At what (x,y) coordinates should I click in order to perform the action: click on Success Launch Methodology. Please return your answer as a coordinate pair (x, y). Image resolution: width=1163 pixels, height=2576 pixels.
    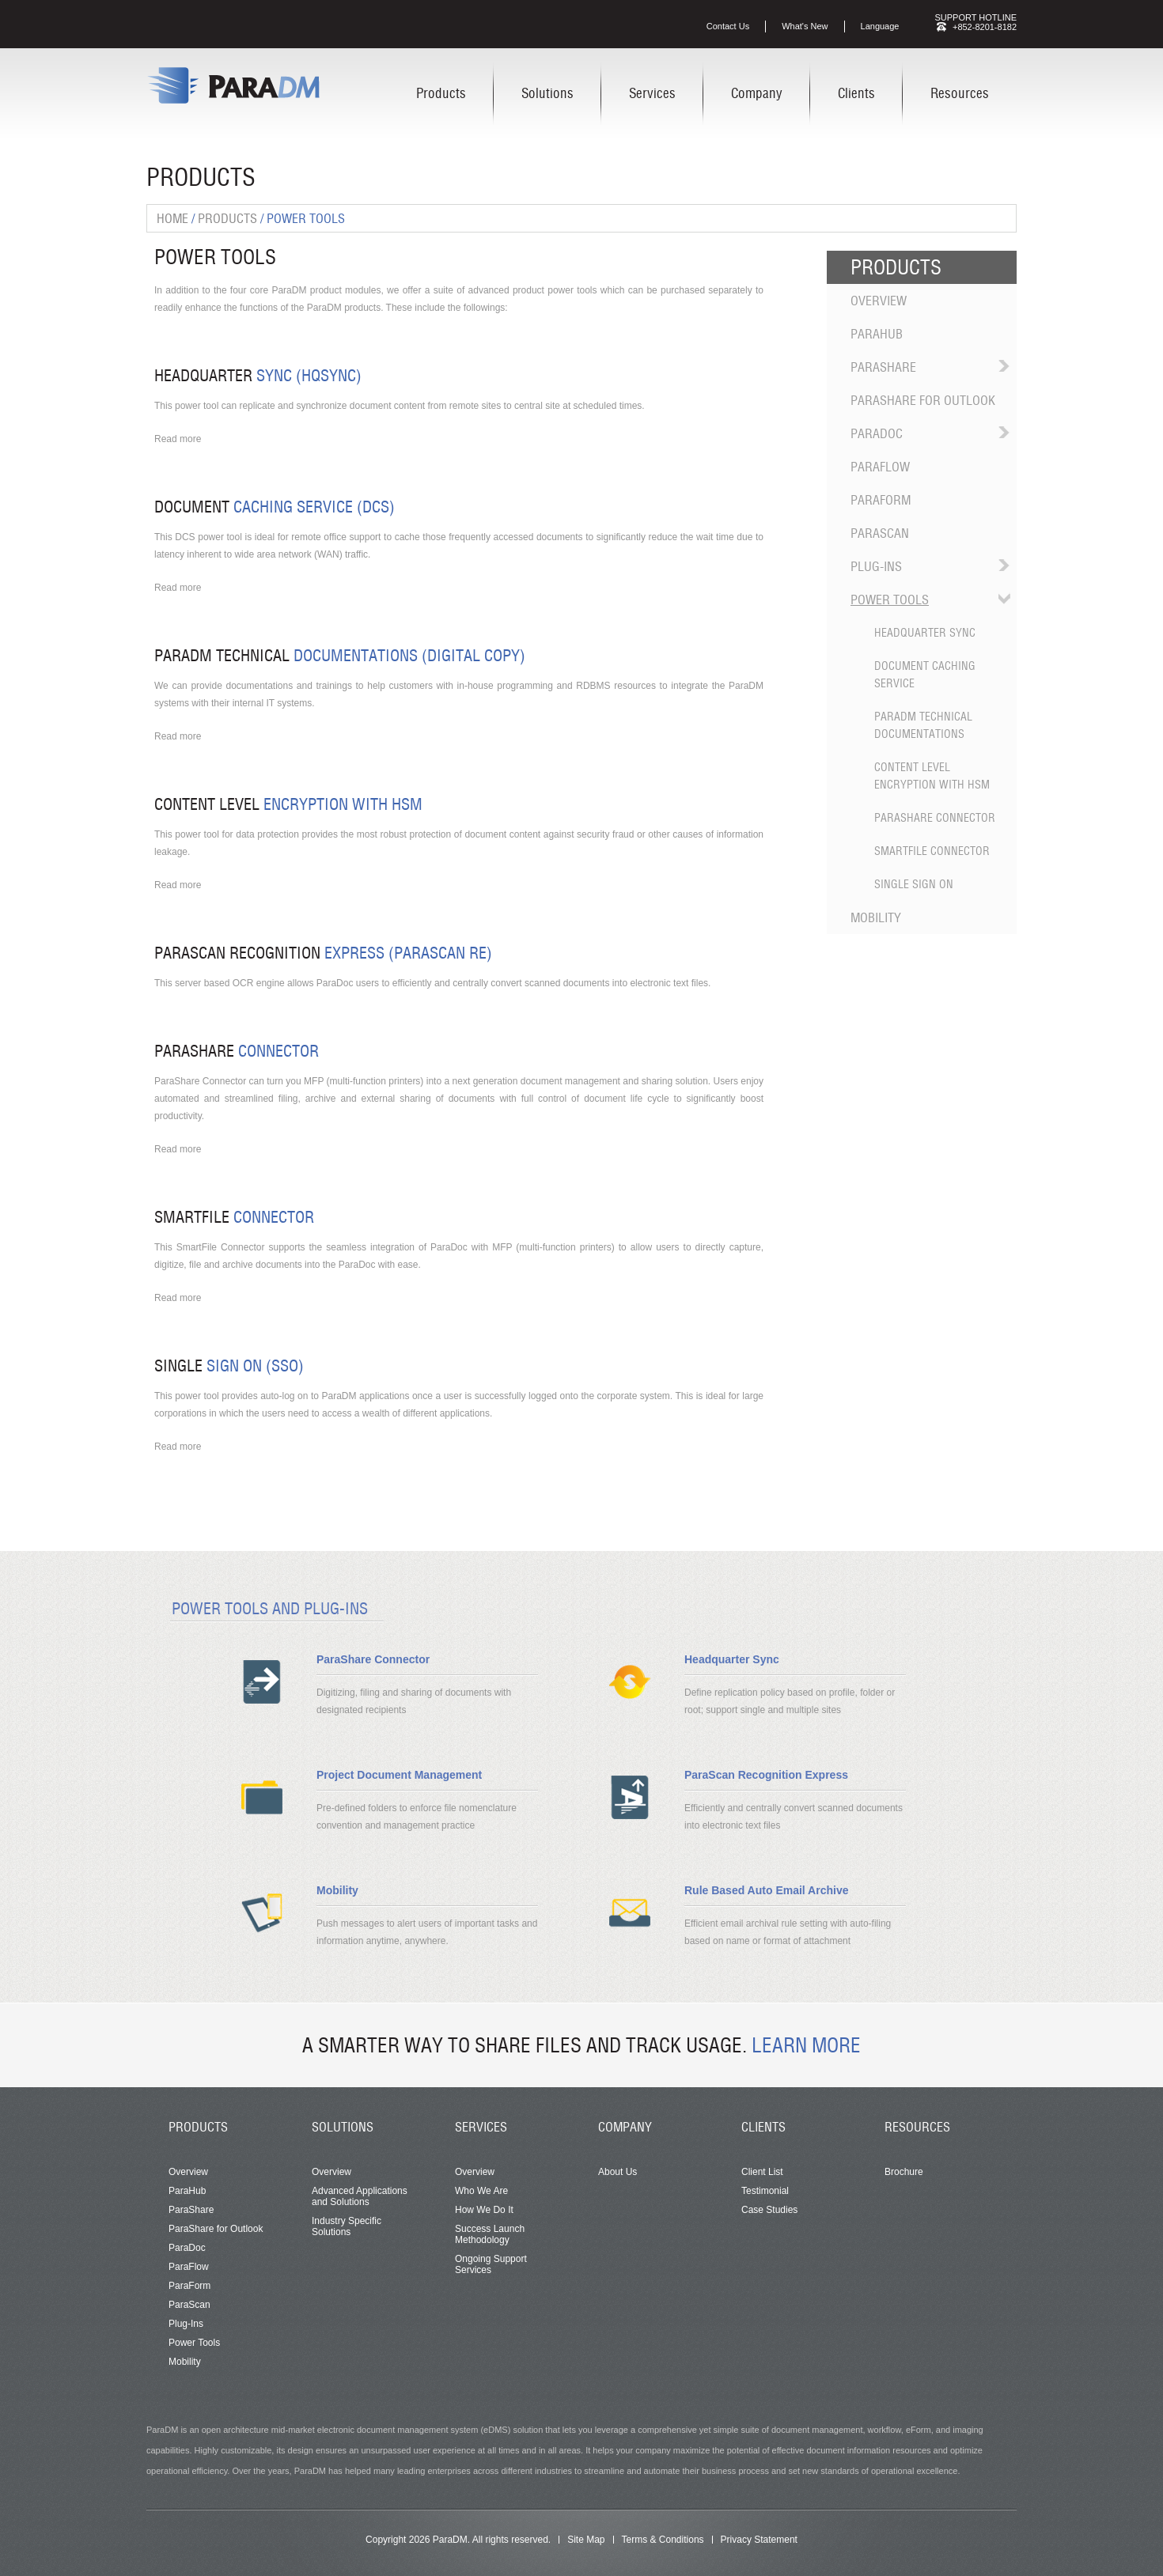
    Looking at the image, I should click on (490, 2234).